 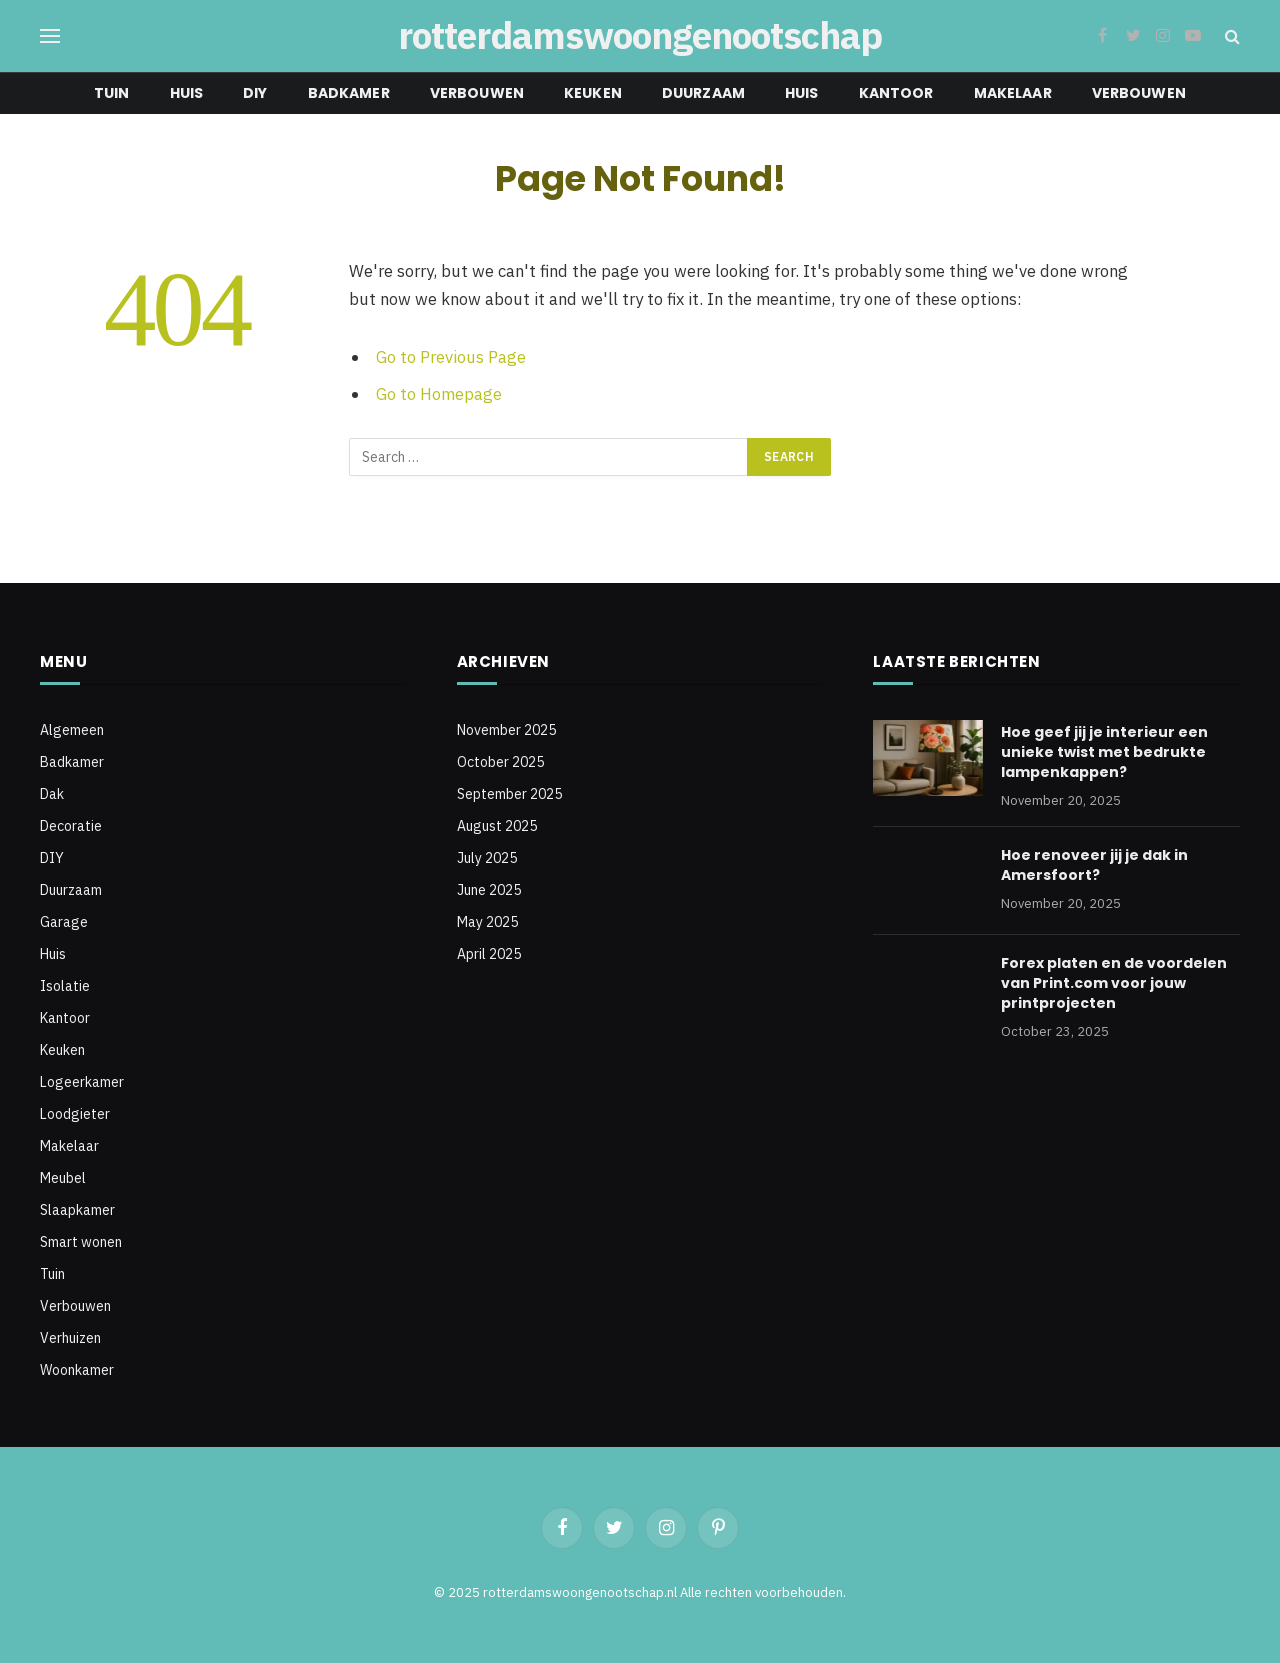 I want to click on October 2025, so click(x=500, y=762).